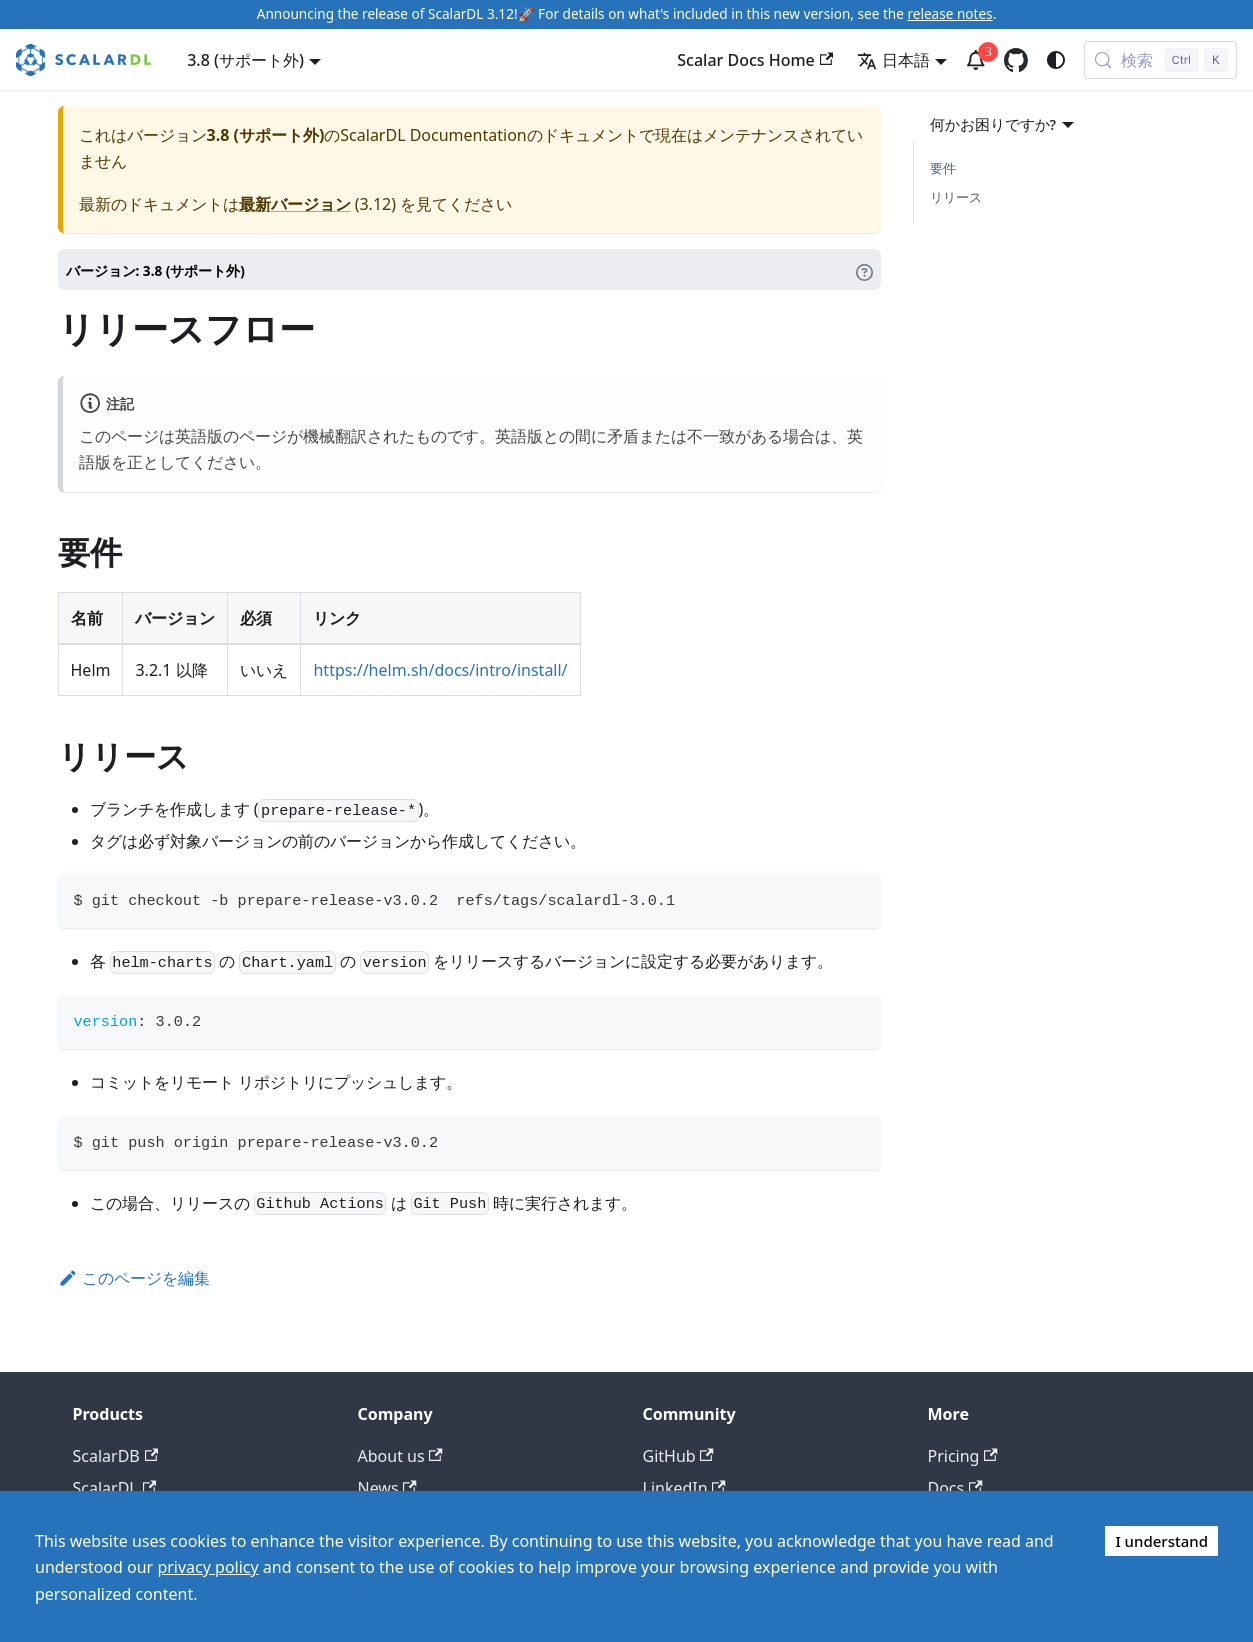  What do you see at coordinates (245, 60) in the screenshot?
I see `3.8 (サポート外) [button]` at bounding box center [245, 60].